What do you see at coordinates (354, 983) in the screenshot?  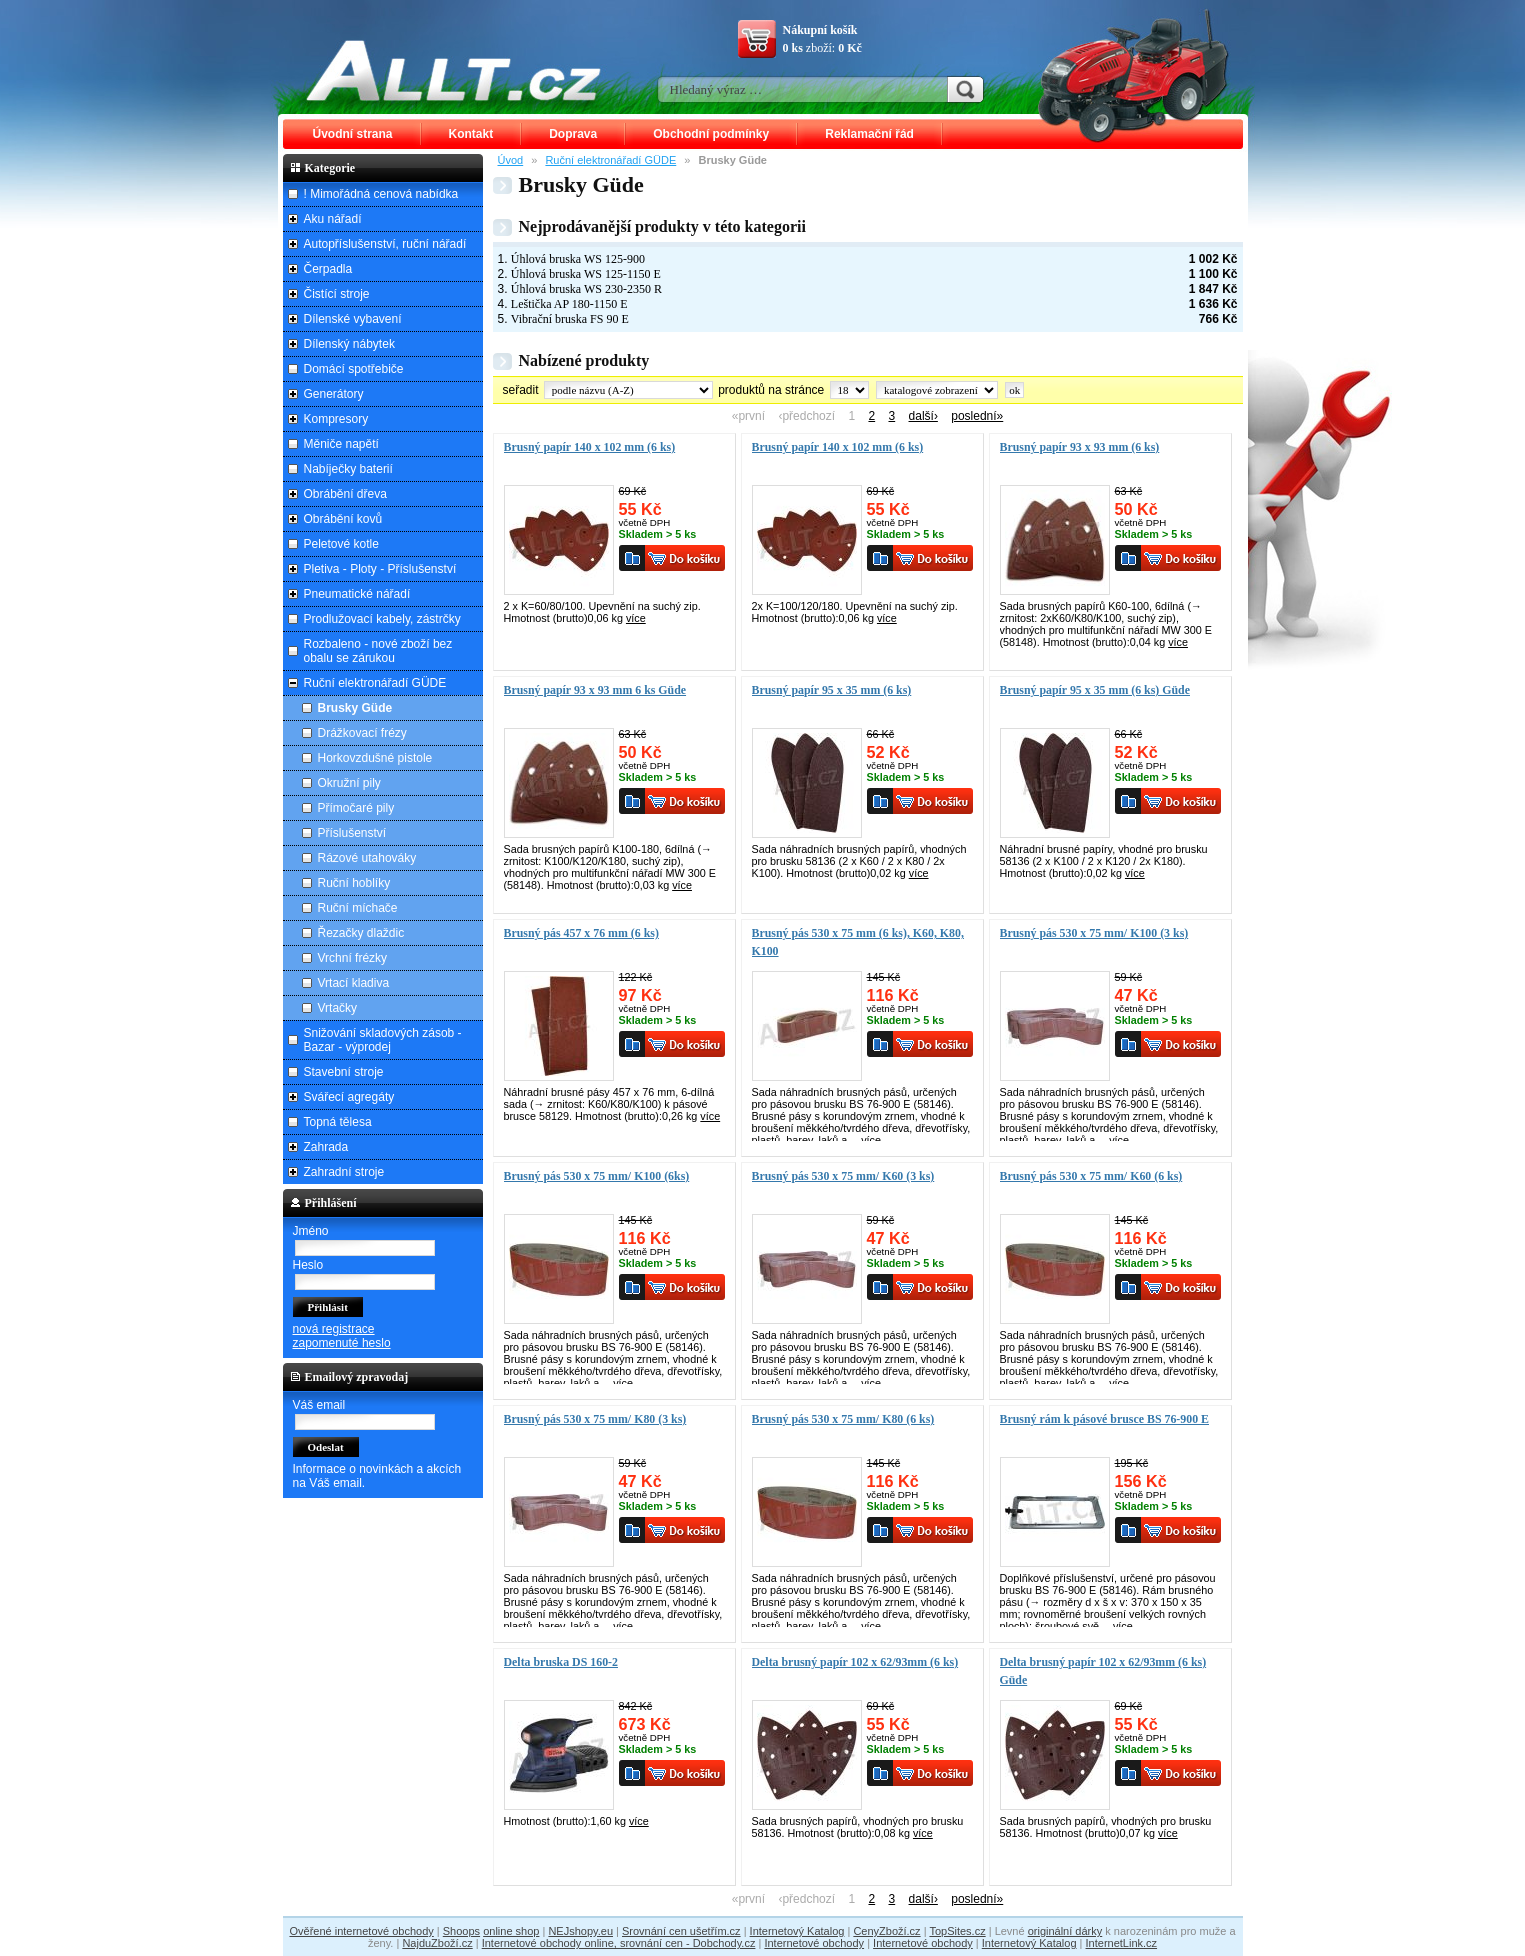 I see `Vrtací kladiva` at bounding box center [354, 983].